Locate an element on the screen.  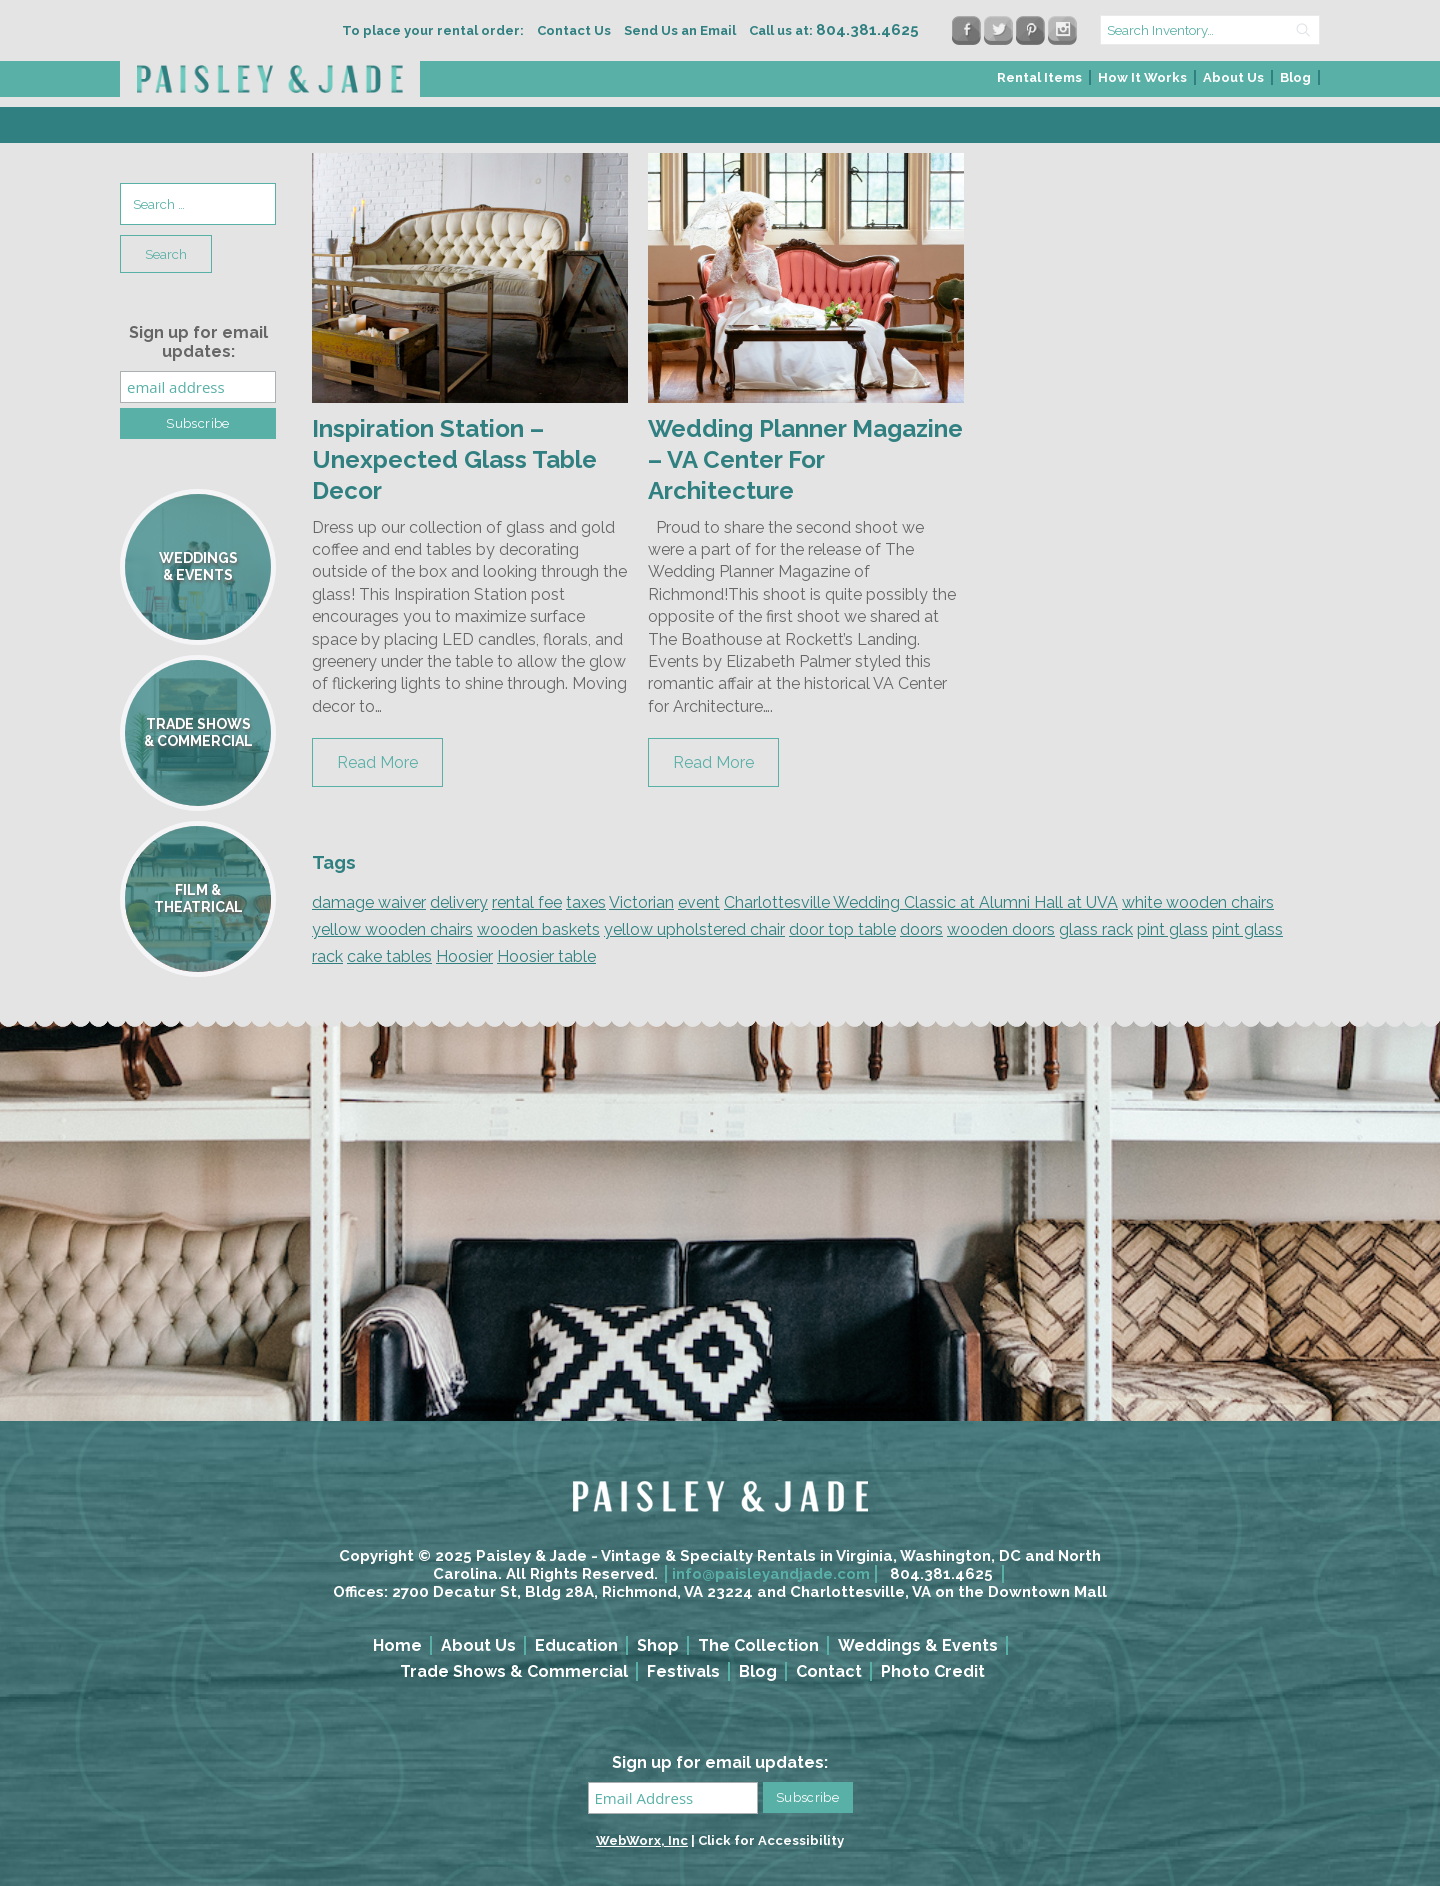
The Collection is located at coordinates (758, 1645).